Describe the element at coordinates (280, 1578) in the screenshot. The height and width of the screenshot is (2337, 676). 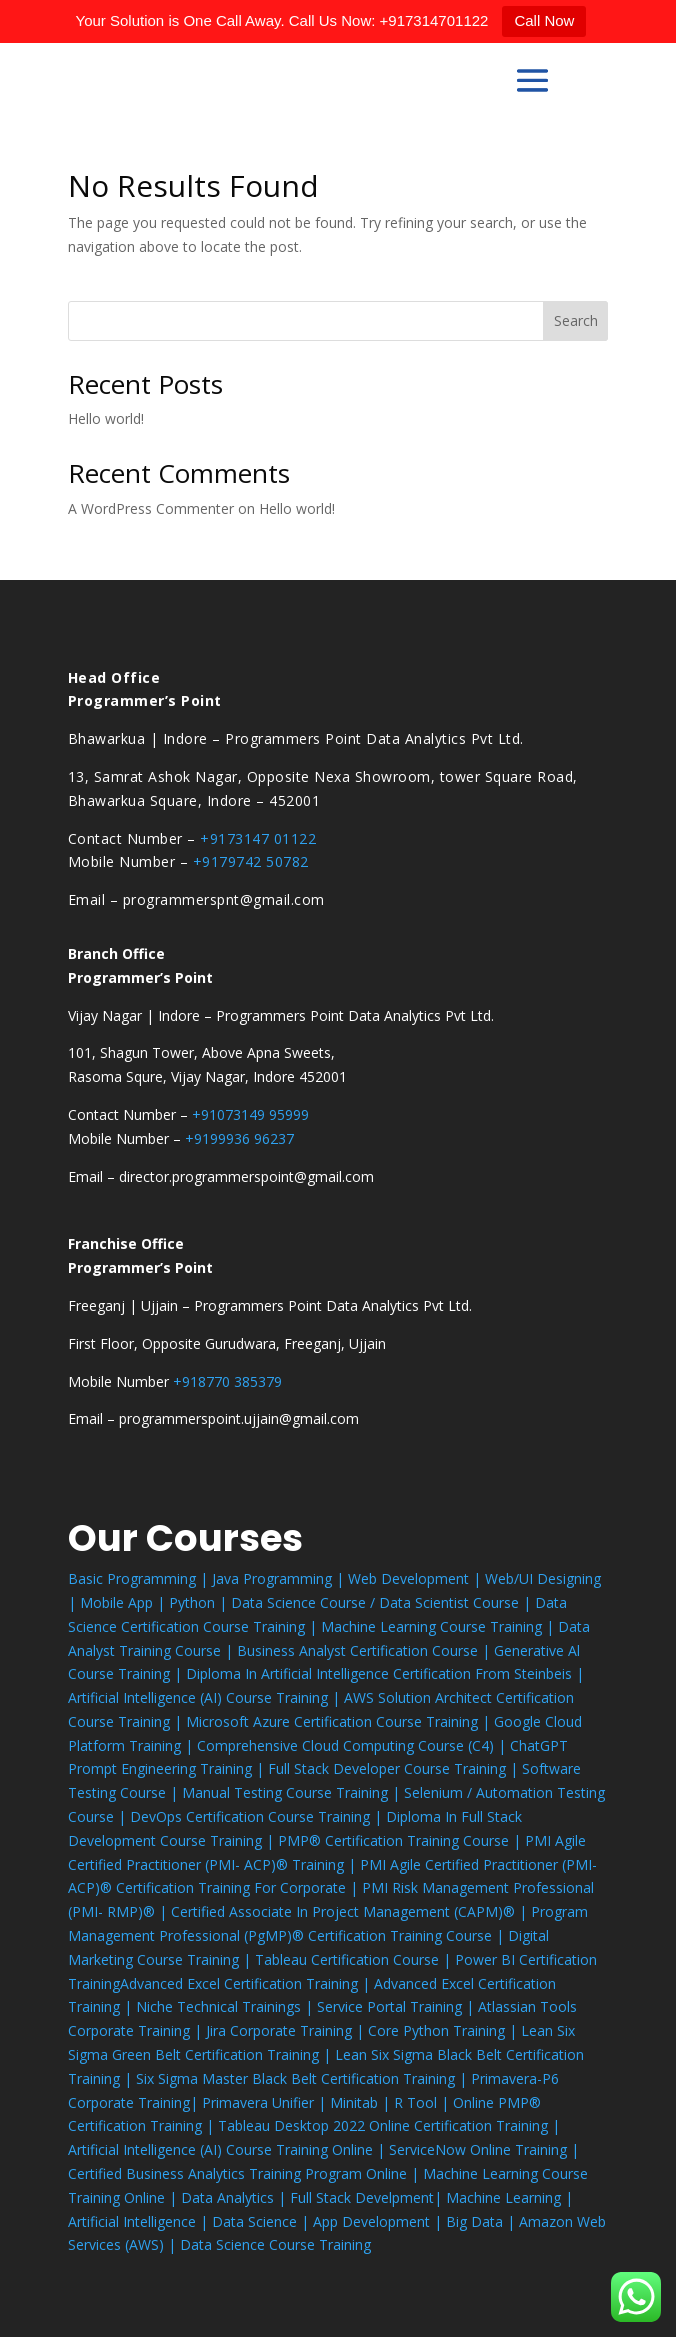
I see `Java Programming |` at that location.